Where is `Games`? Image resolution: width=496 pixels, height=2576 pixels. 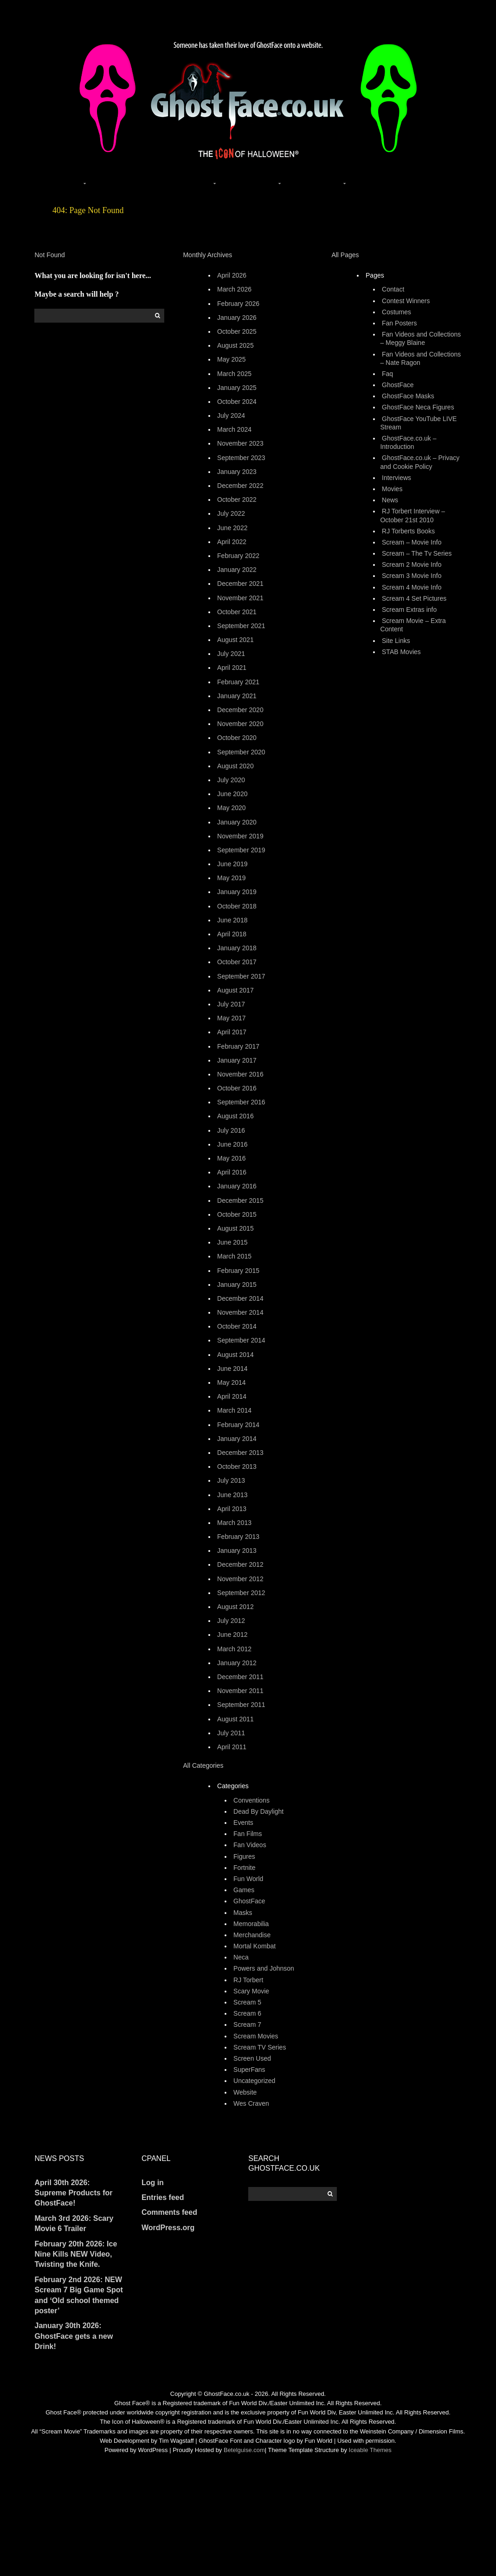 Games is located at coordinates (243, 1890).